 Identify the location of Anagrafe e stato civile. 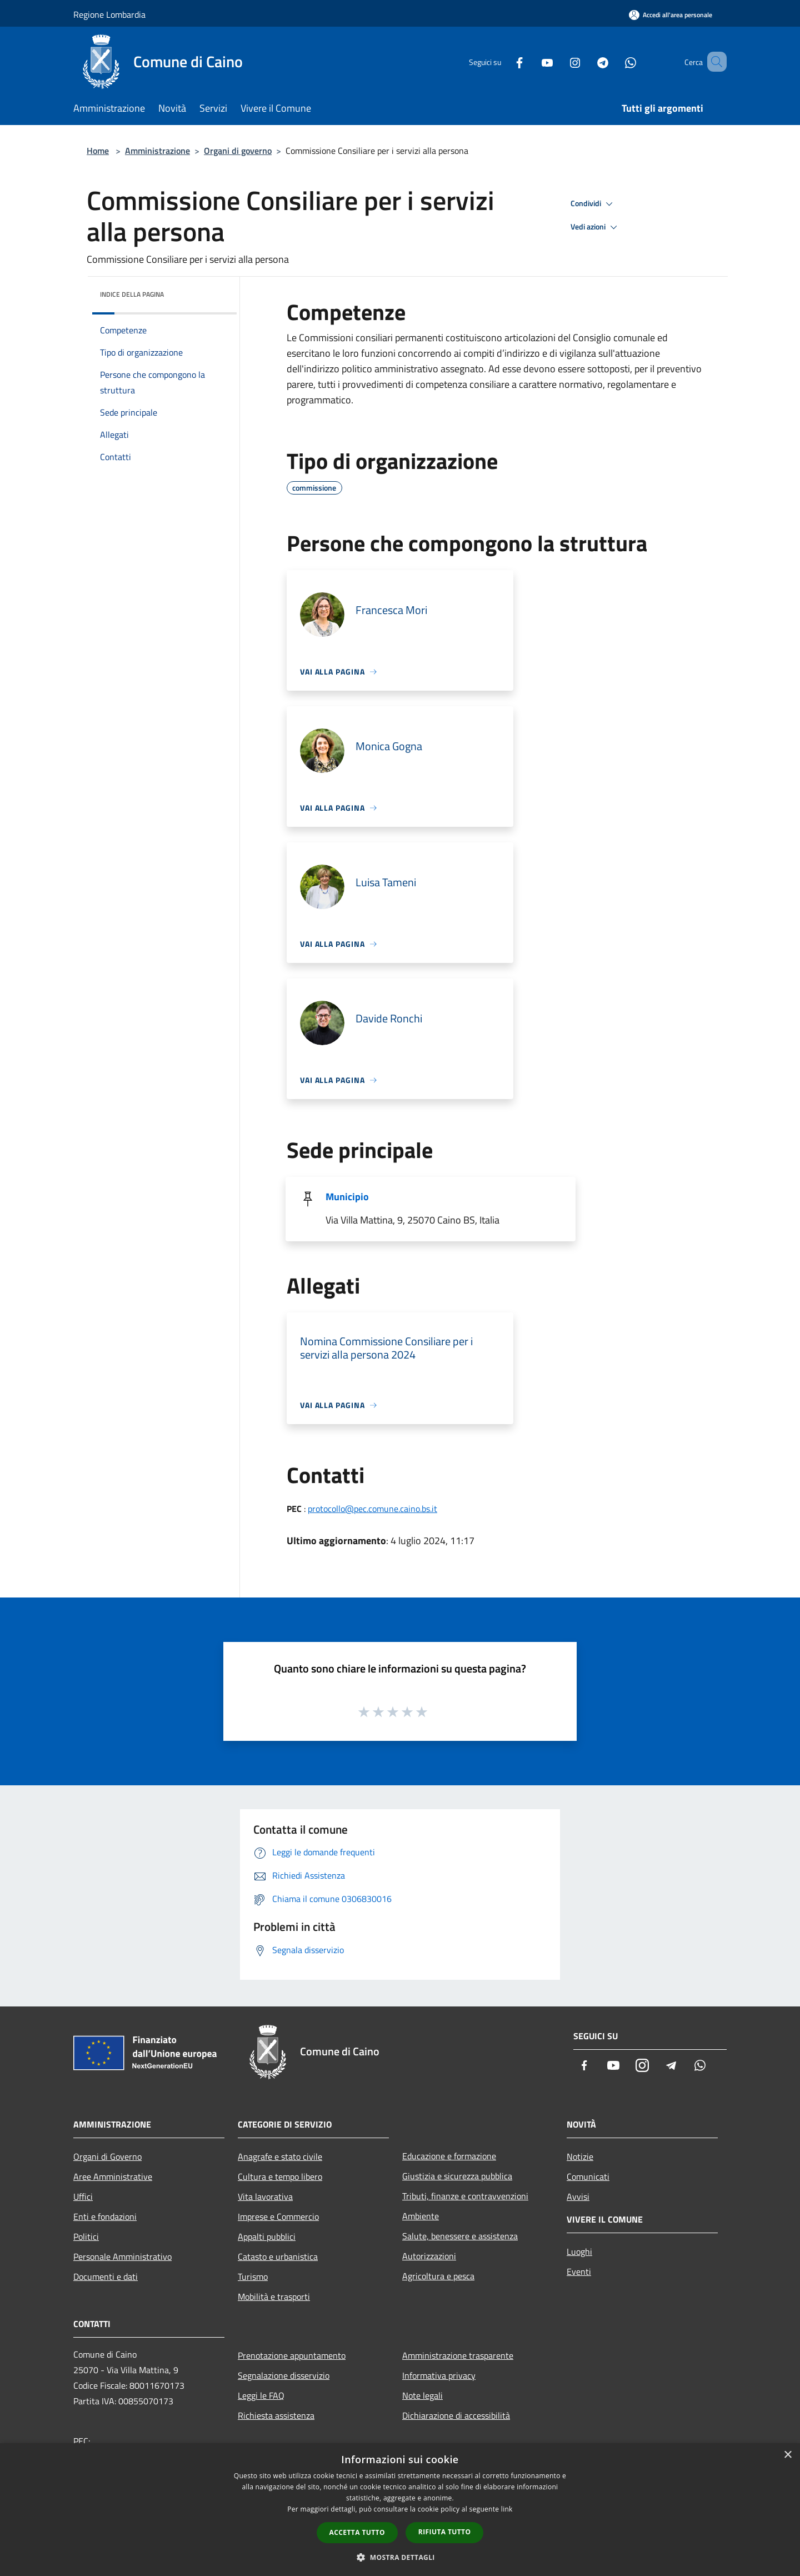
(280, 2156).